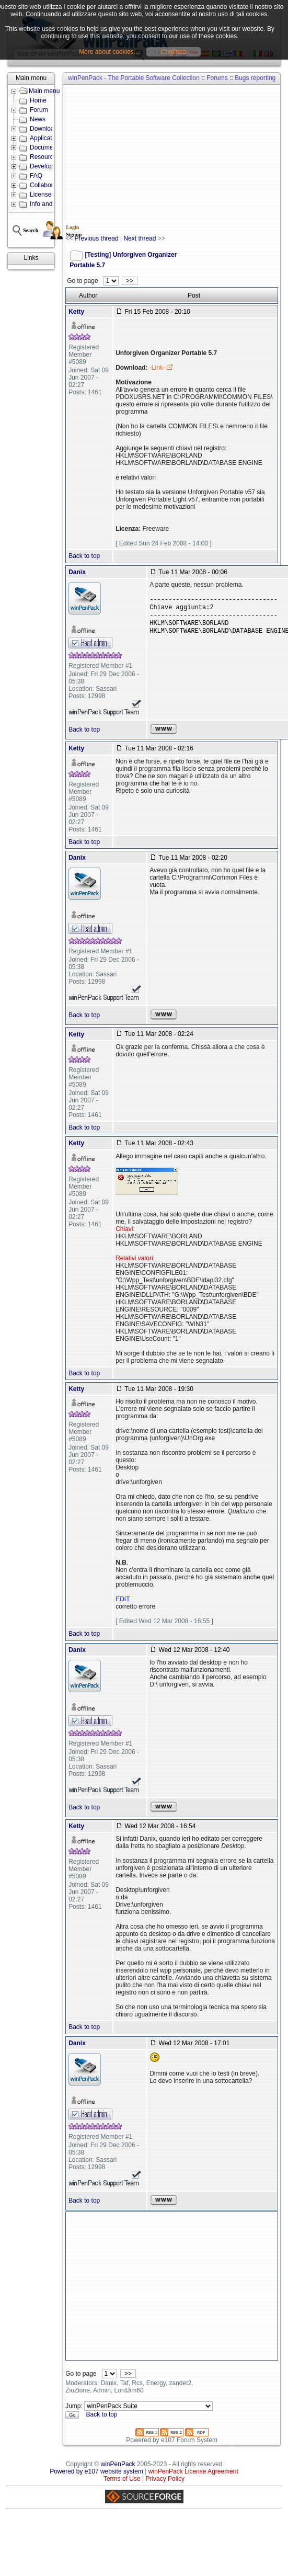  Describe the element at coordinates (45, 157) in the screenshot. I see `Resources` at that location.